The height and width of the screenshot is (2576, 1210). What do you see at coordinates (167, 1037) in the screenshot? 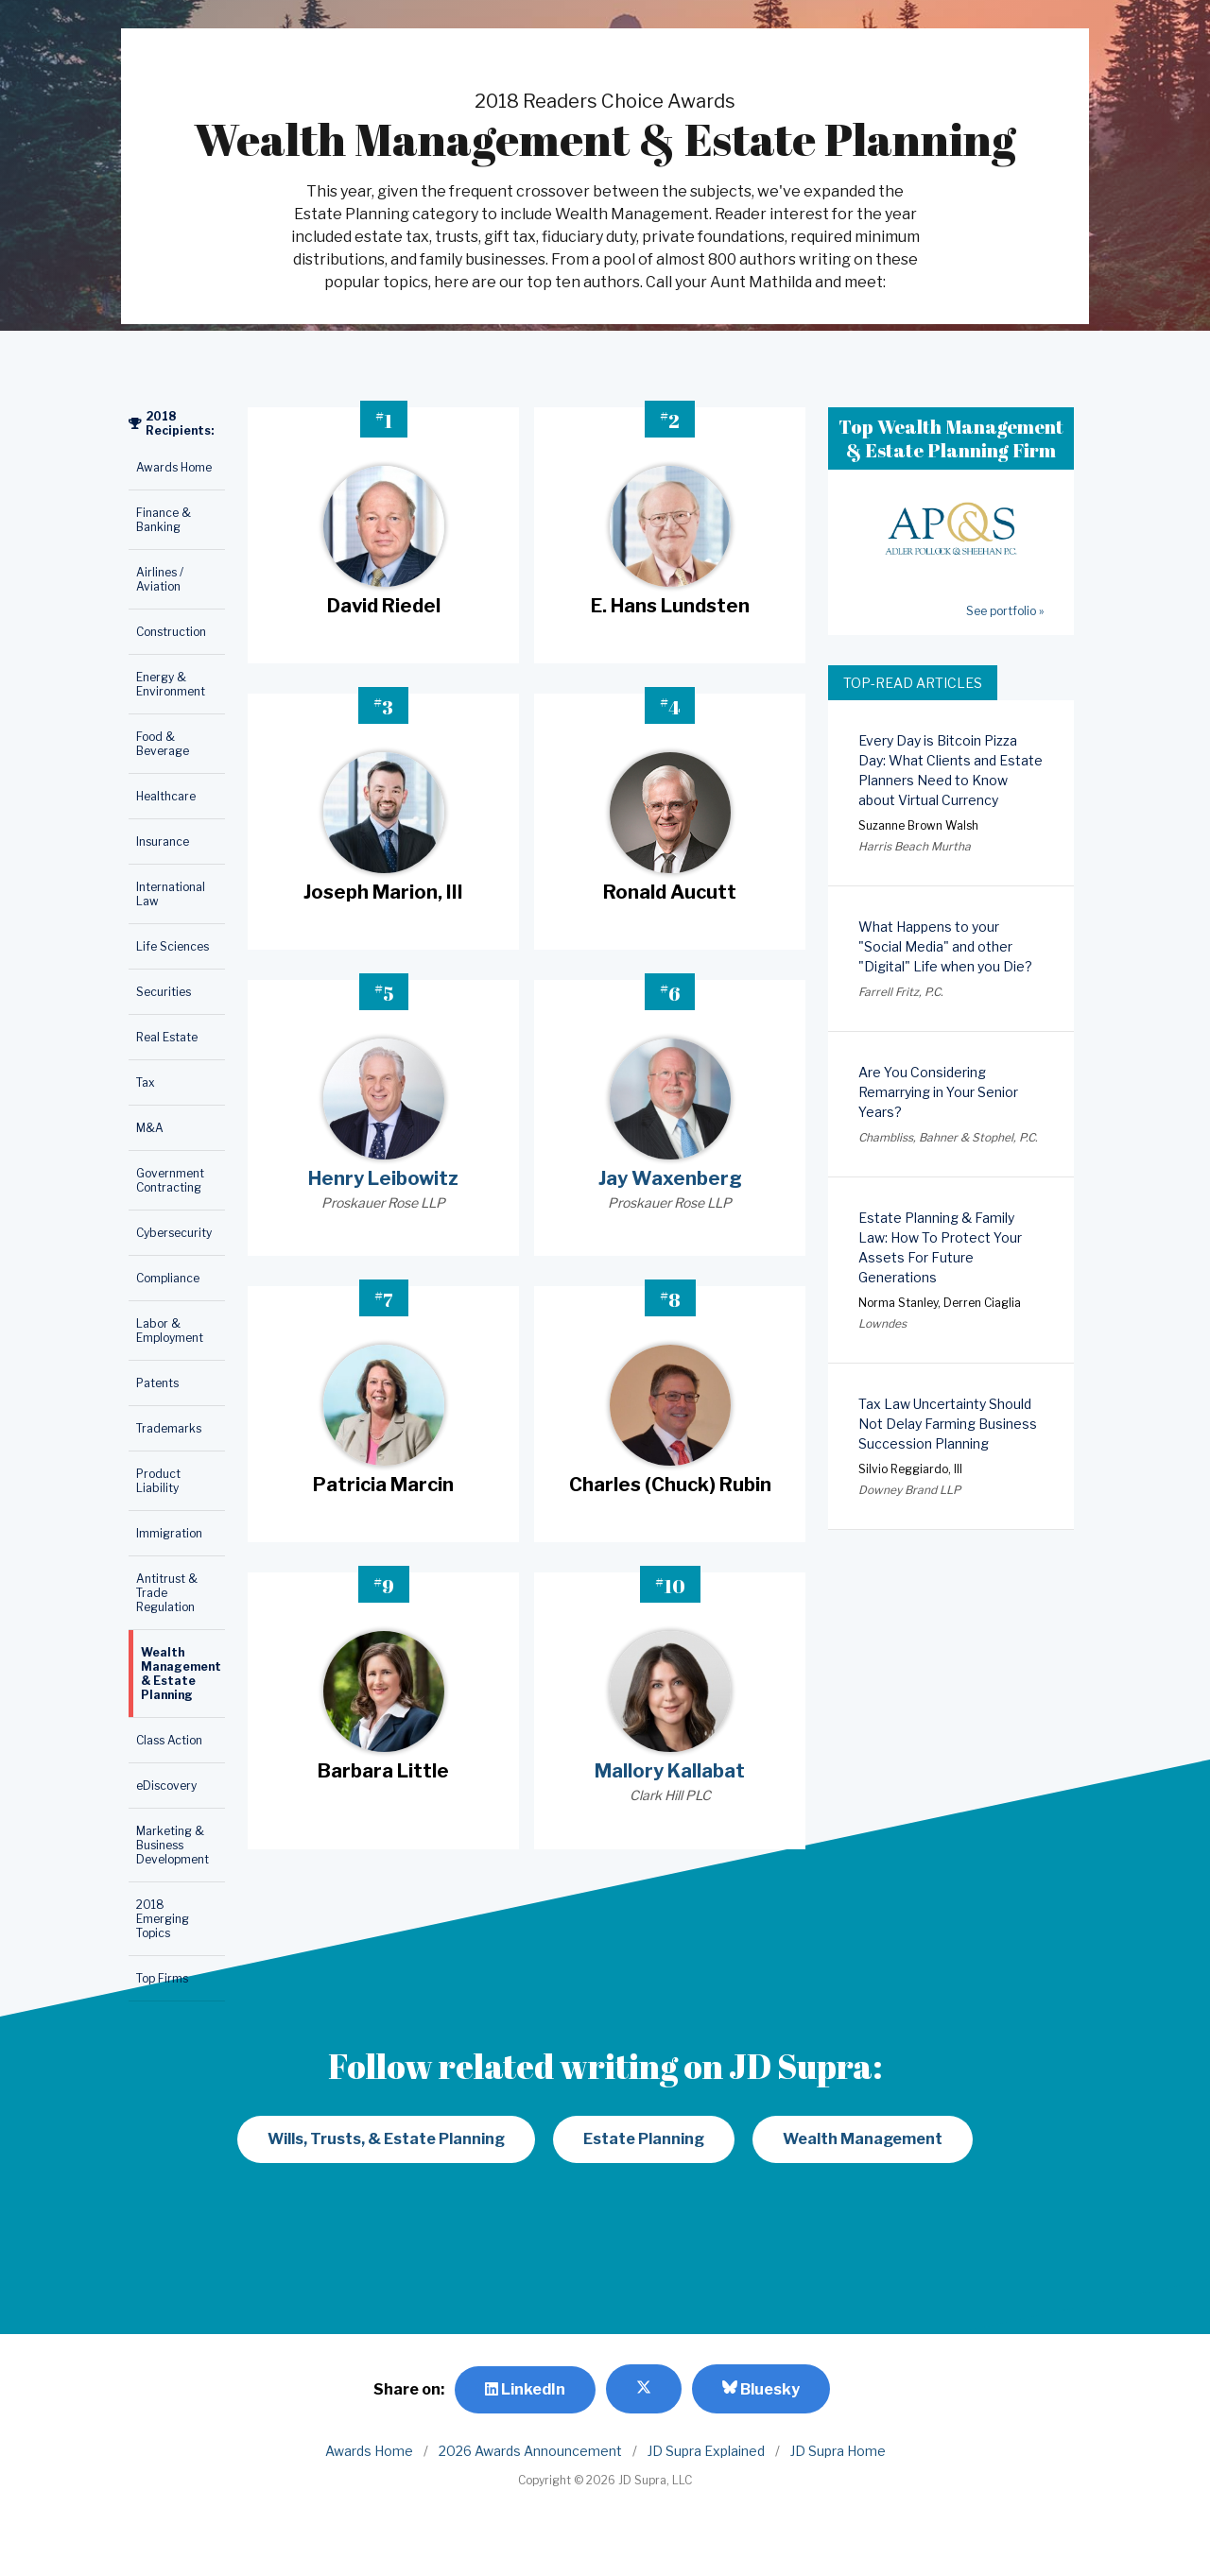
I see `Real Estate` at bounding box center [167, 1037].